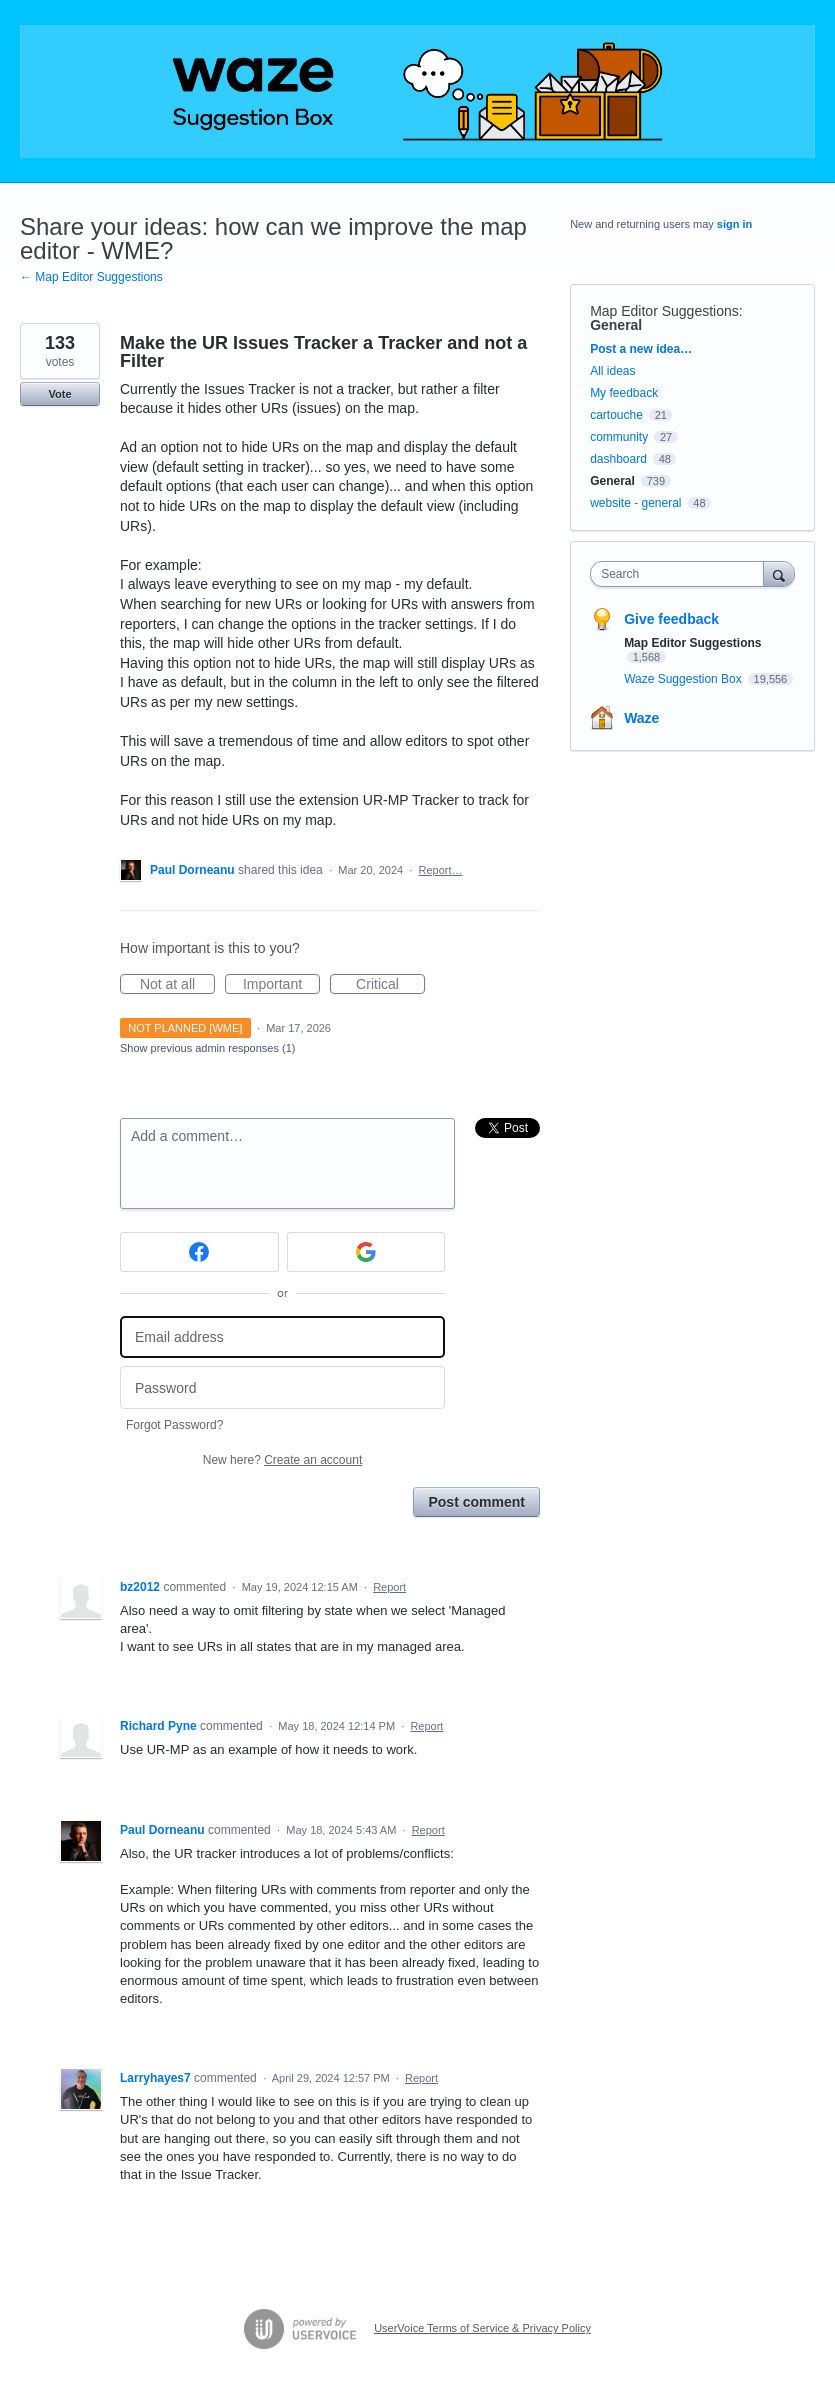  Describe the element at coordinates (282, 1337) in the screenshot. I see `[Email address]` at that location.